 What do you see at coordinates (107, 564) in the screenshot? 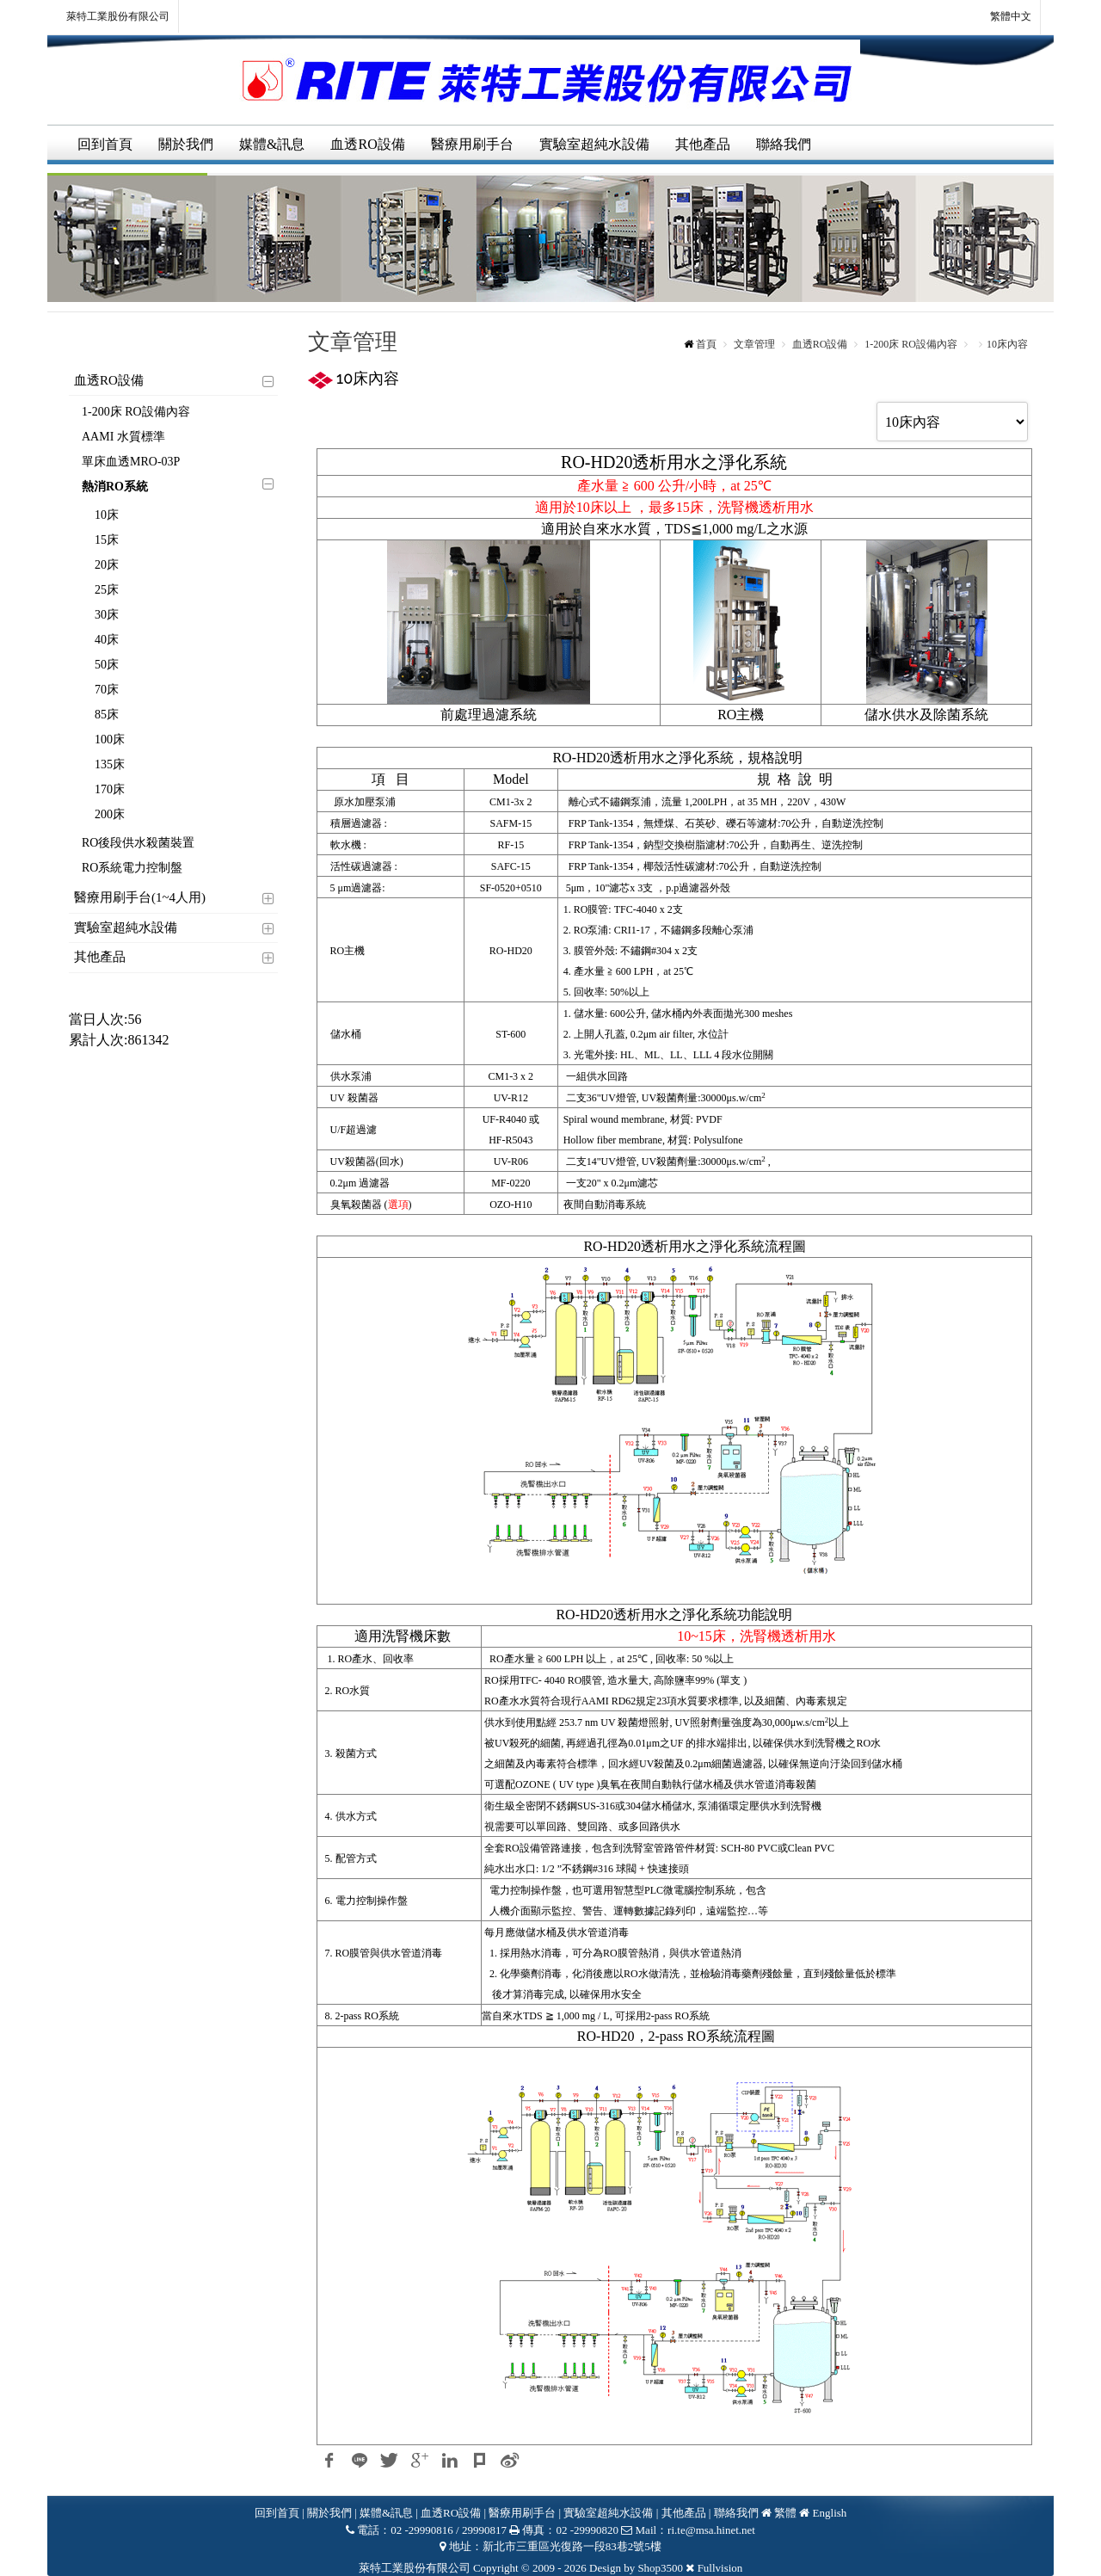
I see `20床` at bounding box center [107, 564].